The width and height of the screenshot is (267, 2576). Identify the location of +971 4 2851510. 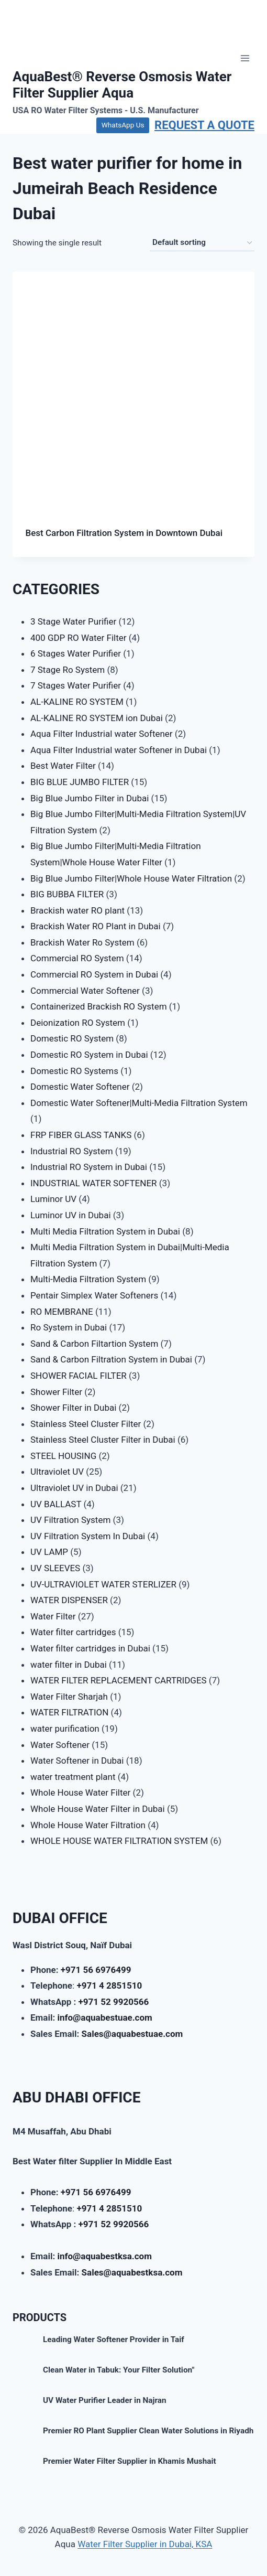
(109, 1985).